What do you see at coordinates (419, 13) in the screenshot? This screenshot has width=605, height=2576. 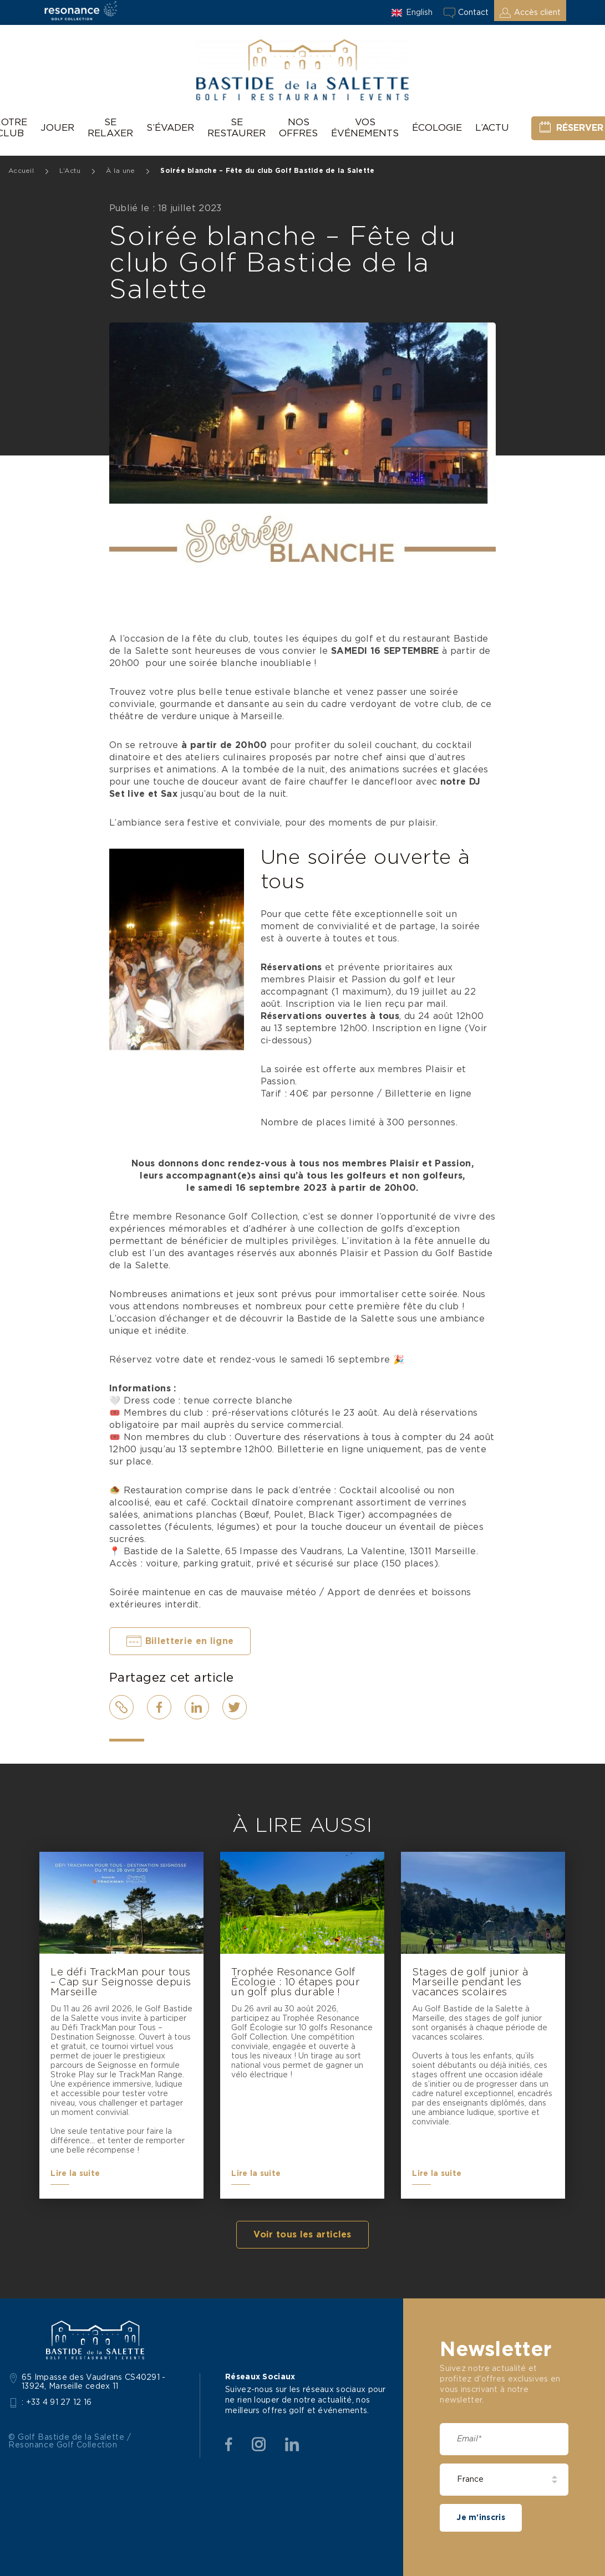 I see `English` at bounding box center [419, 13].